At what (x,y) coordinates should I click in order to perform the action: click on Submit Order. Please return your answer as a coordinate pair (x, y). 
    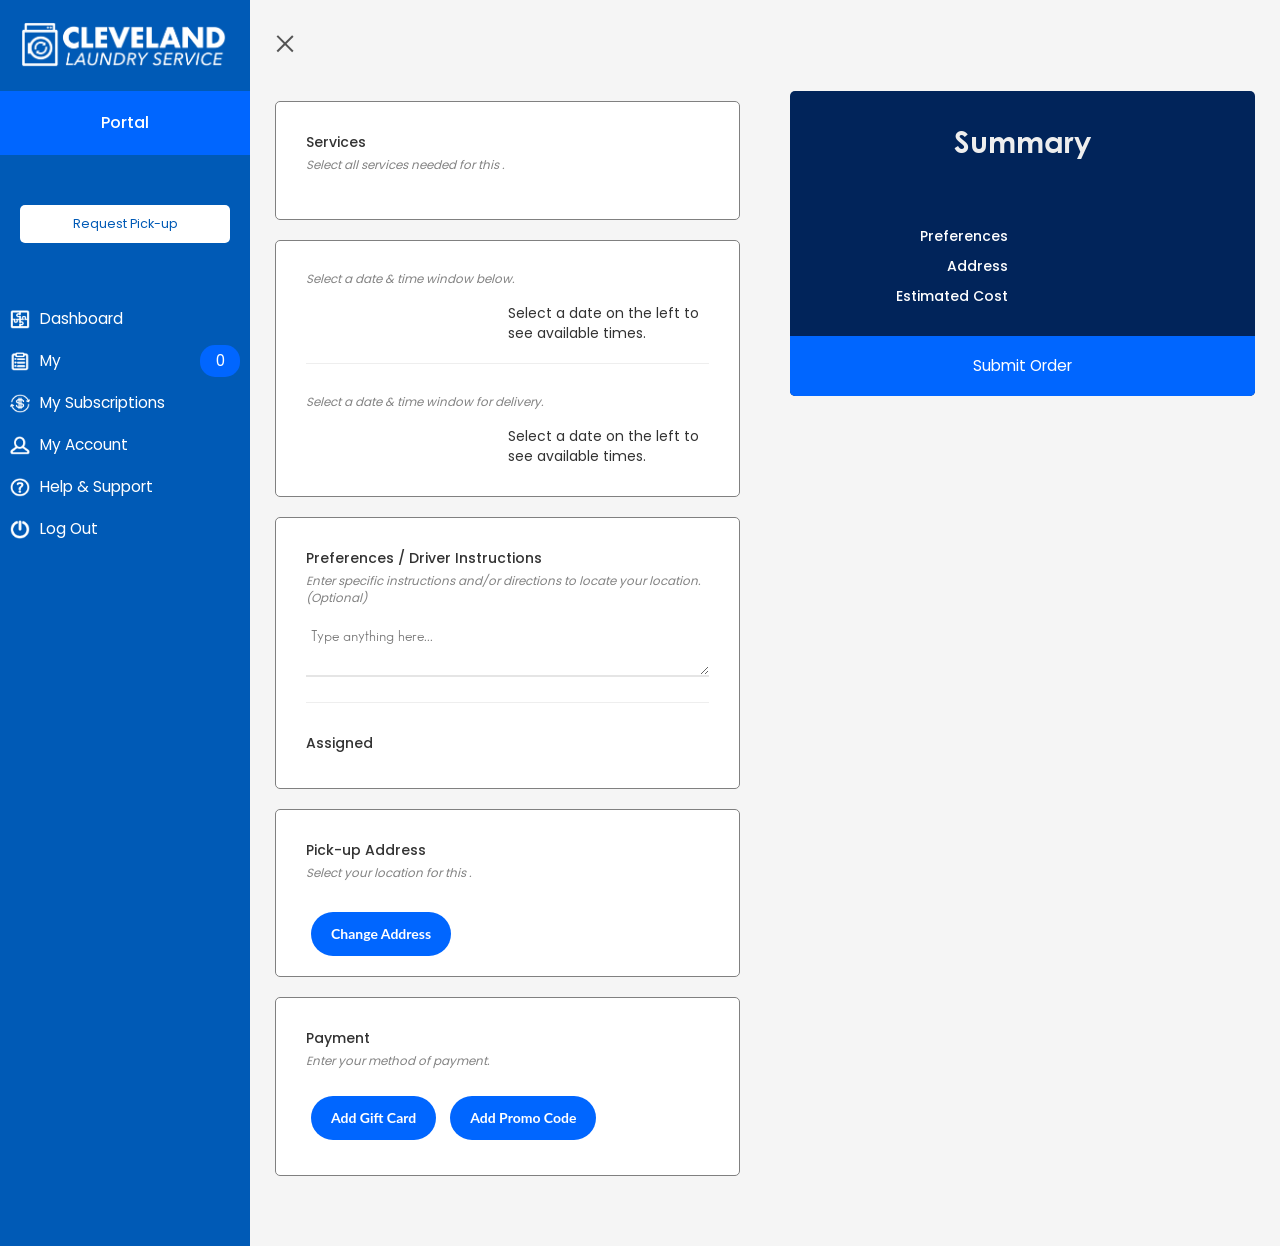
    Looking at the image, I should click on (1022, 365).